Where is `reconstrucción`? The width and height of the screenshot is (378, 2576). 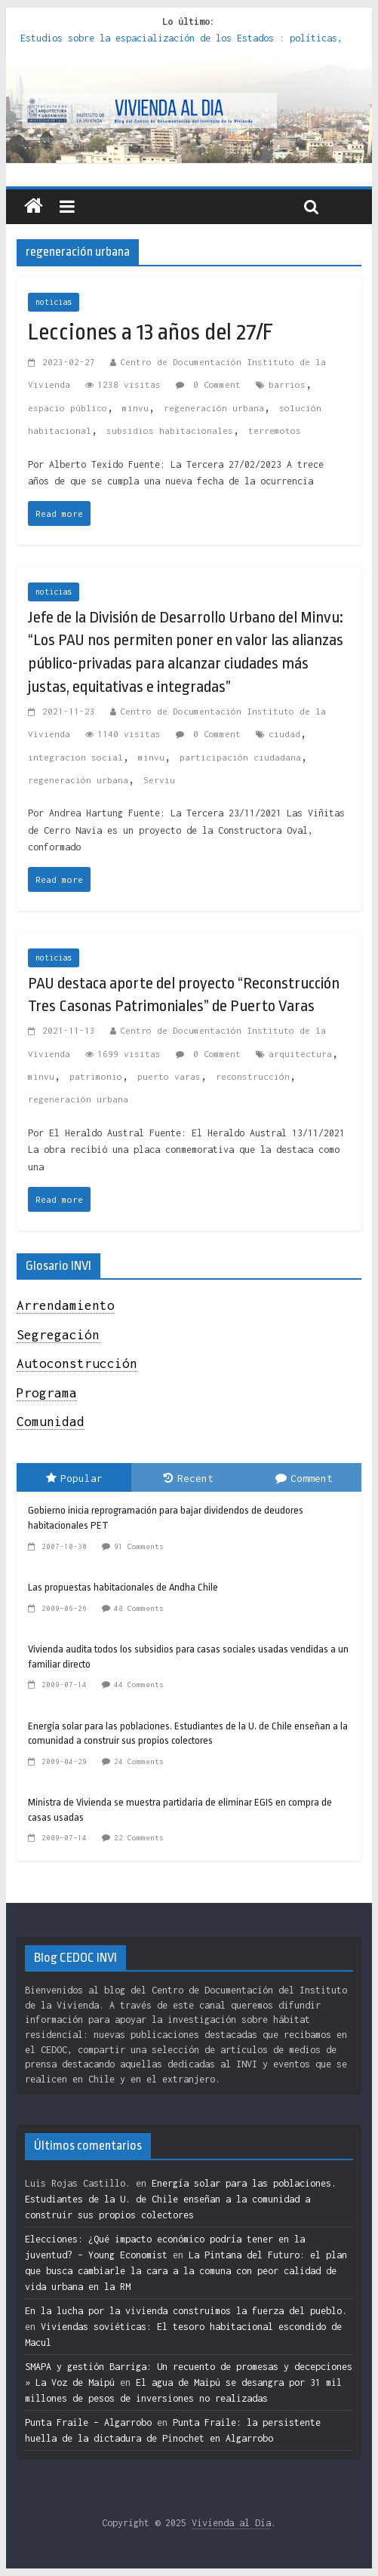
reconstrucción is located at coordinates (253, 1076).